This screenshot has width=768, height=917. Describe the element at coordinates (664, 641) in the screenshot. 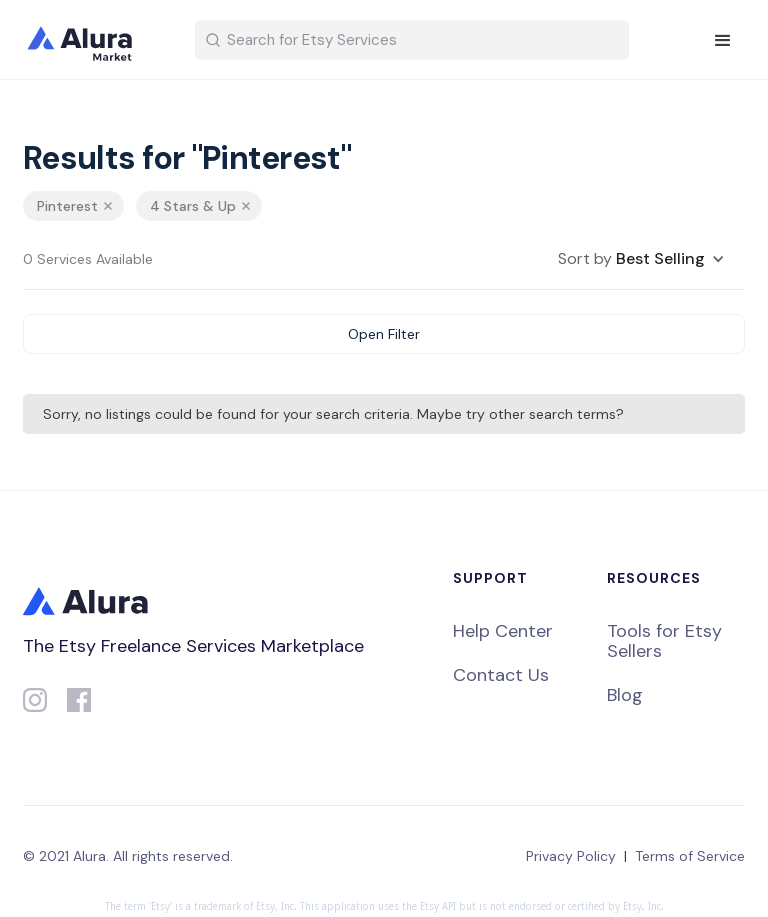

I see `Tools for Etsy Sellers` at that location.